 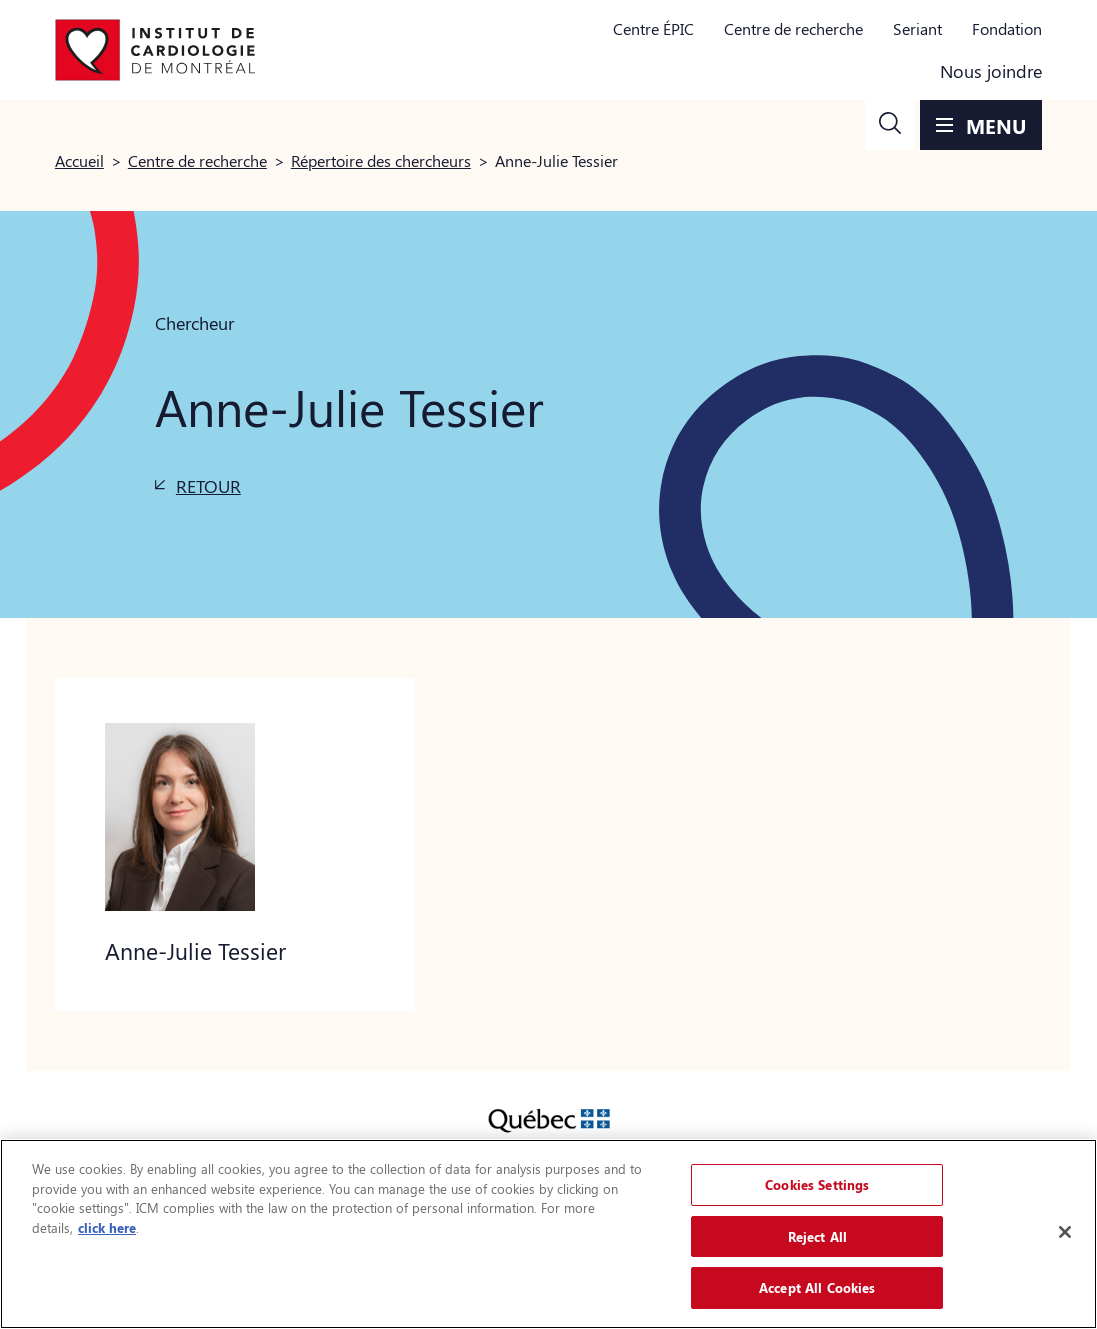 I want to click on [region], so click(x=548, y=1234).